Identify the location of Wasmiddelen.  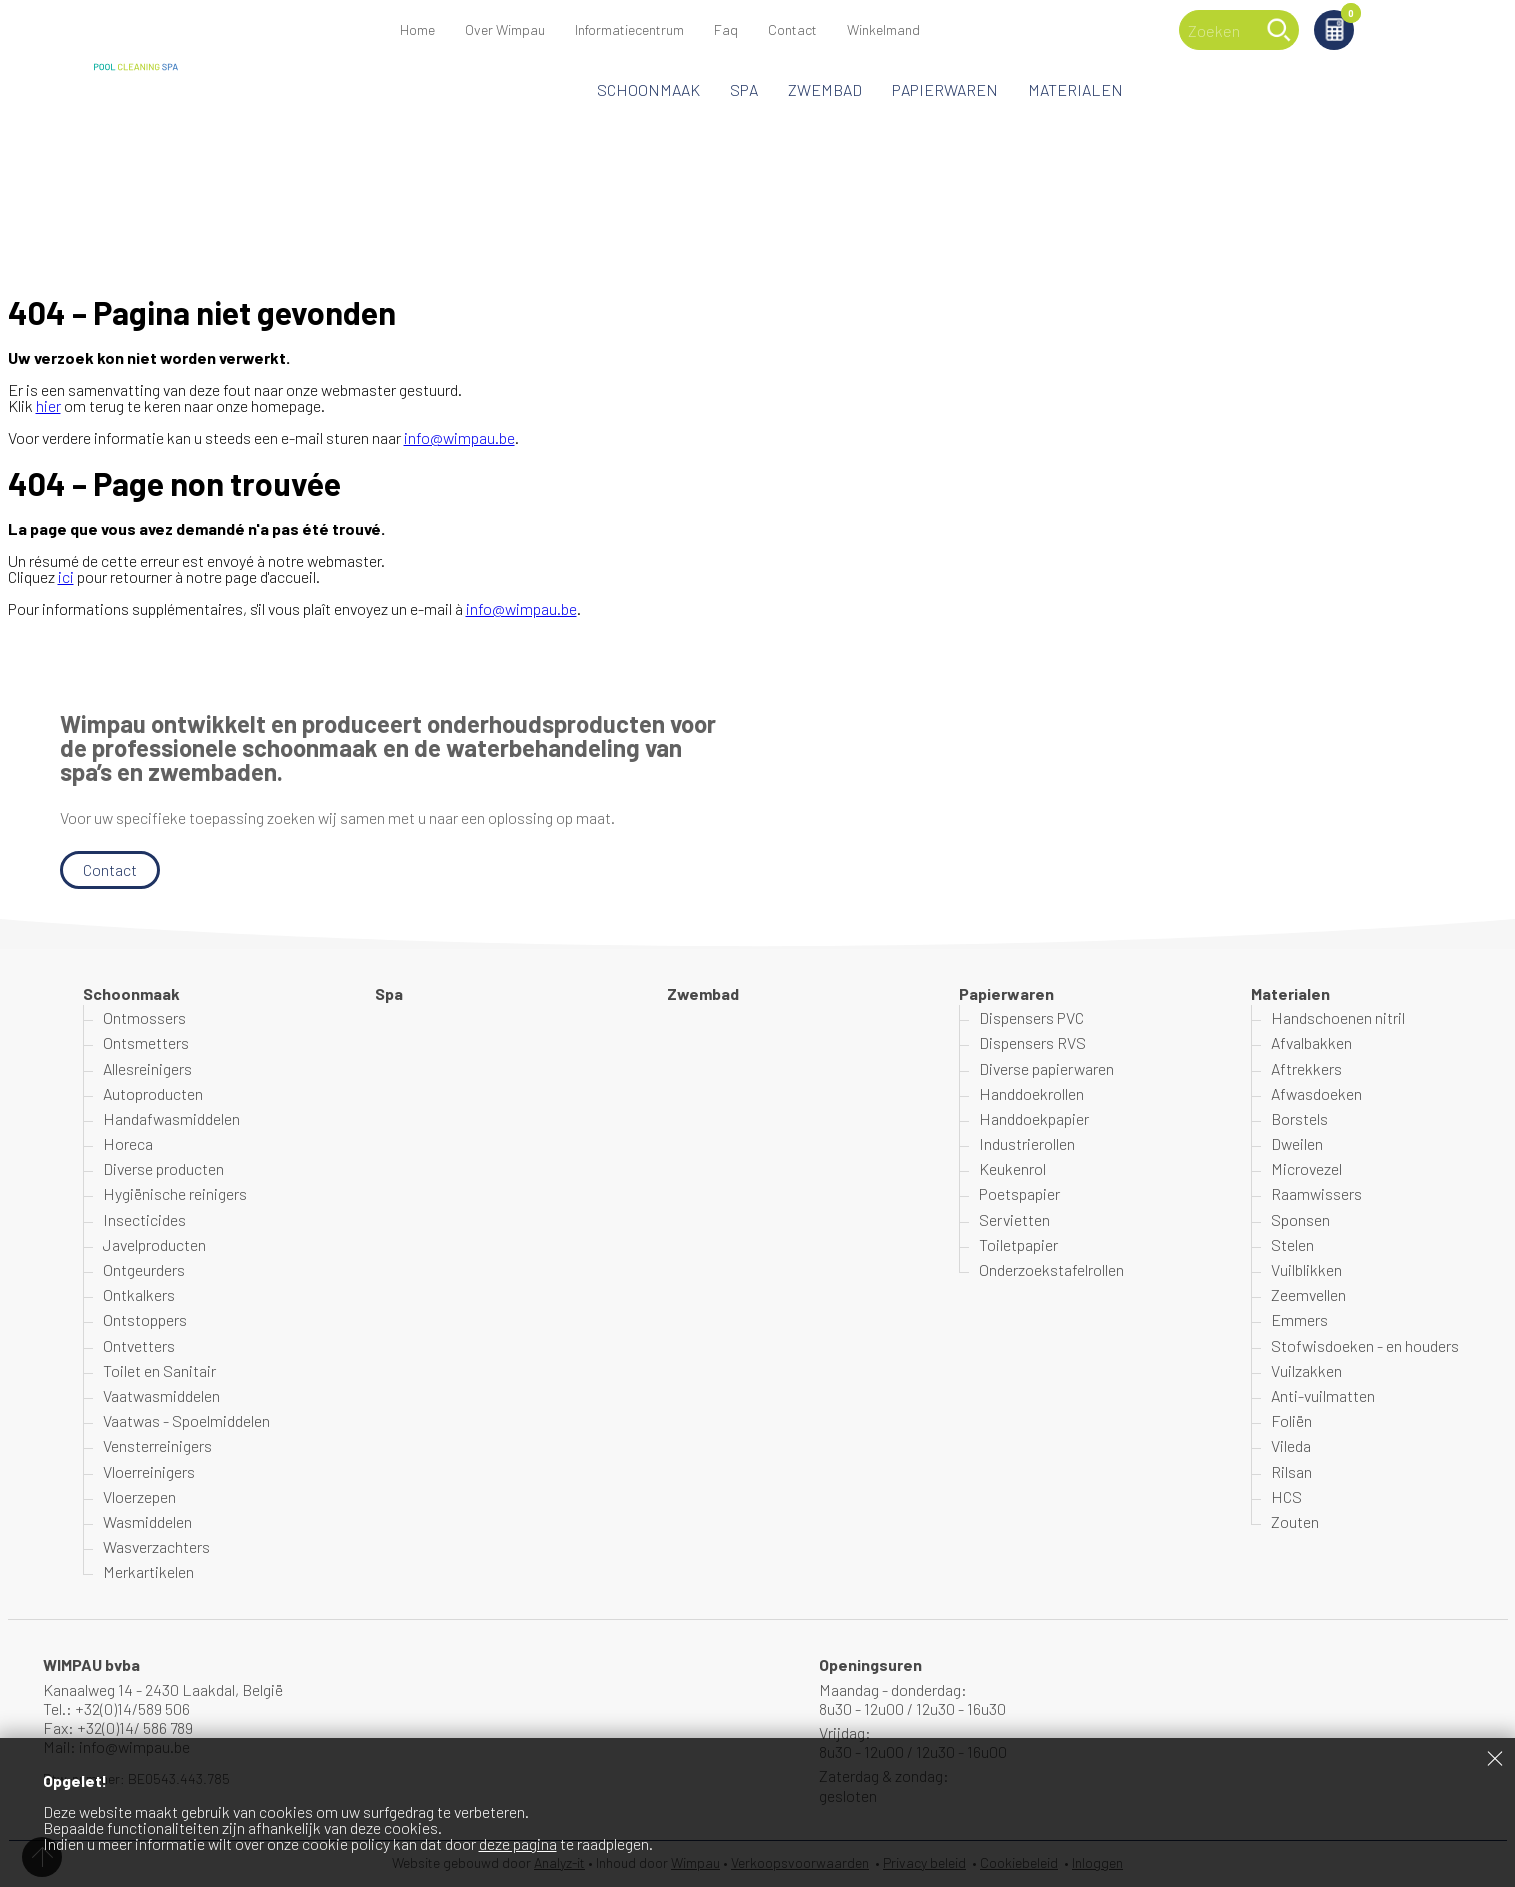
(147, 1521).